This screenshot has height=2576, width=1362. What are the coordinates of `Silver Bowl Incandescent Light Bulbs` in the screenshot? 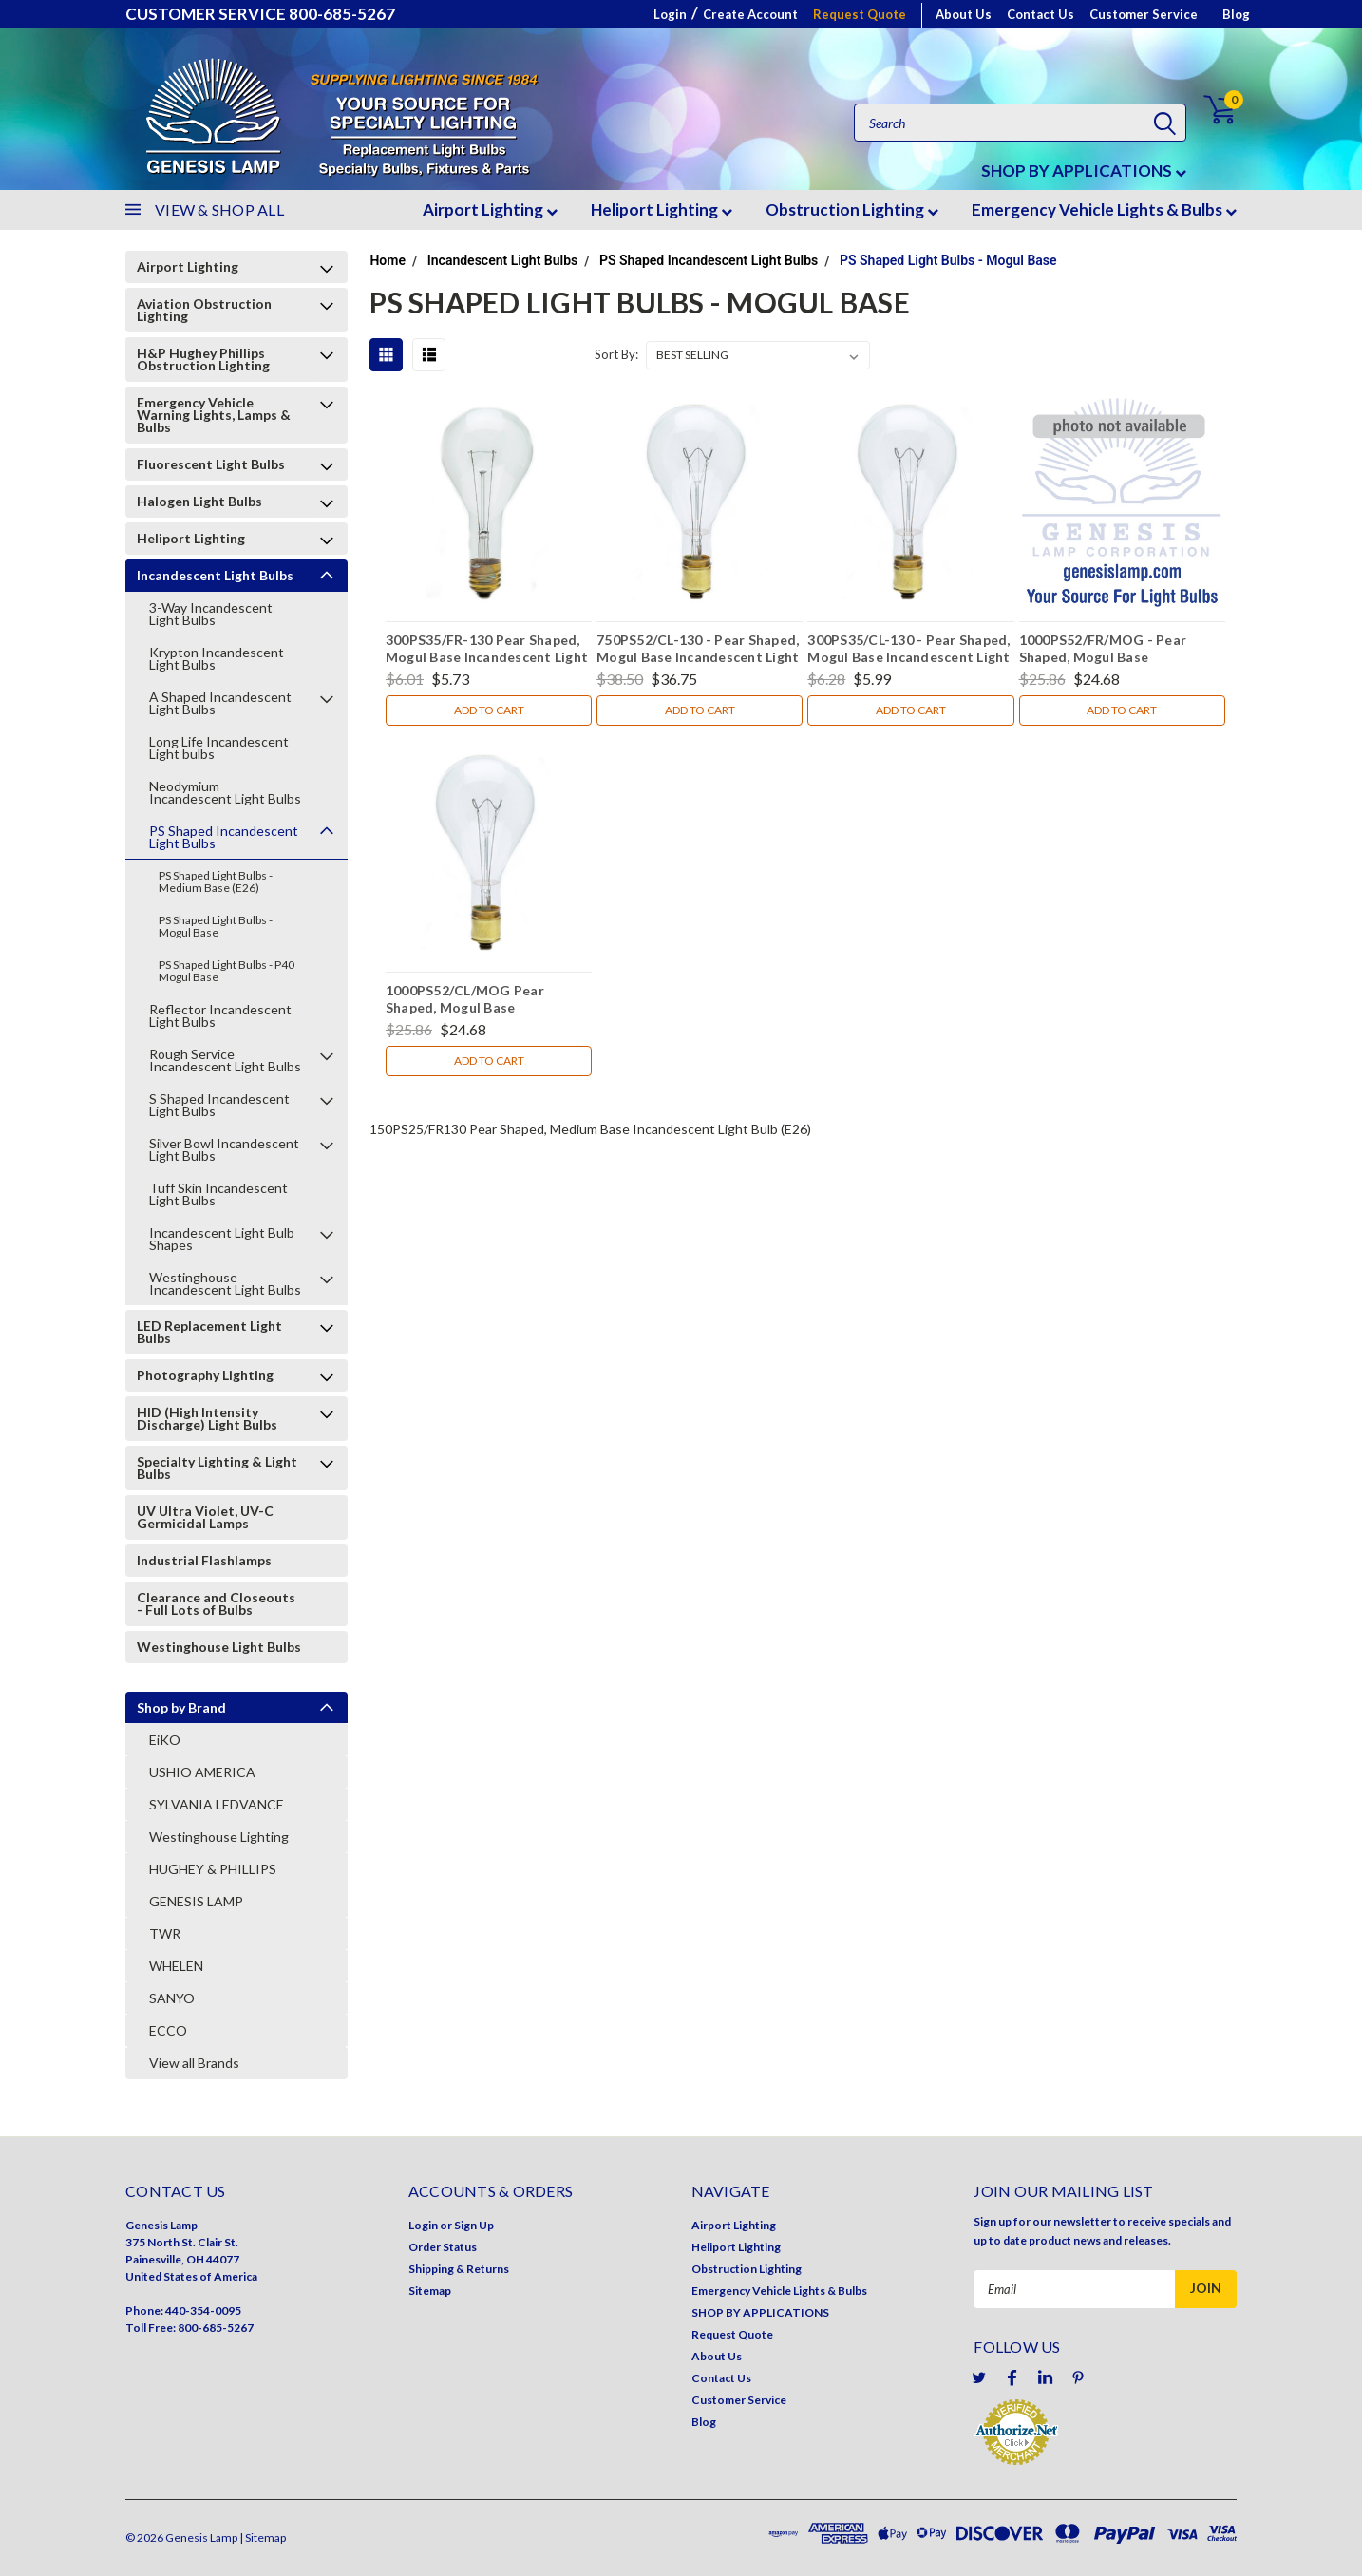 It's located at (224, 1149).